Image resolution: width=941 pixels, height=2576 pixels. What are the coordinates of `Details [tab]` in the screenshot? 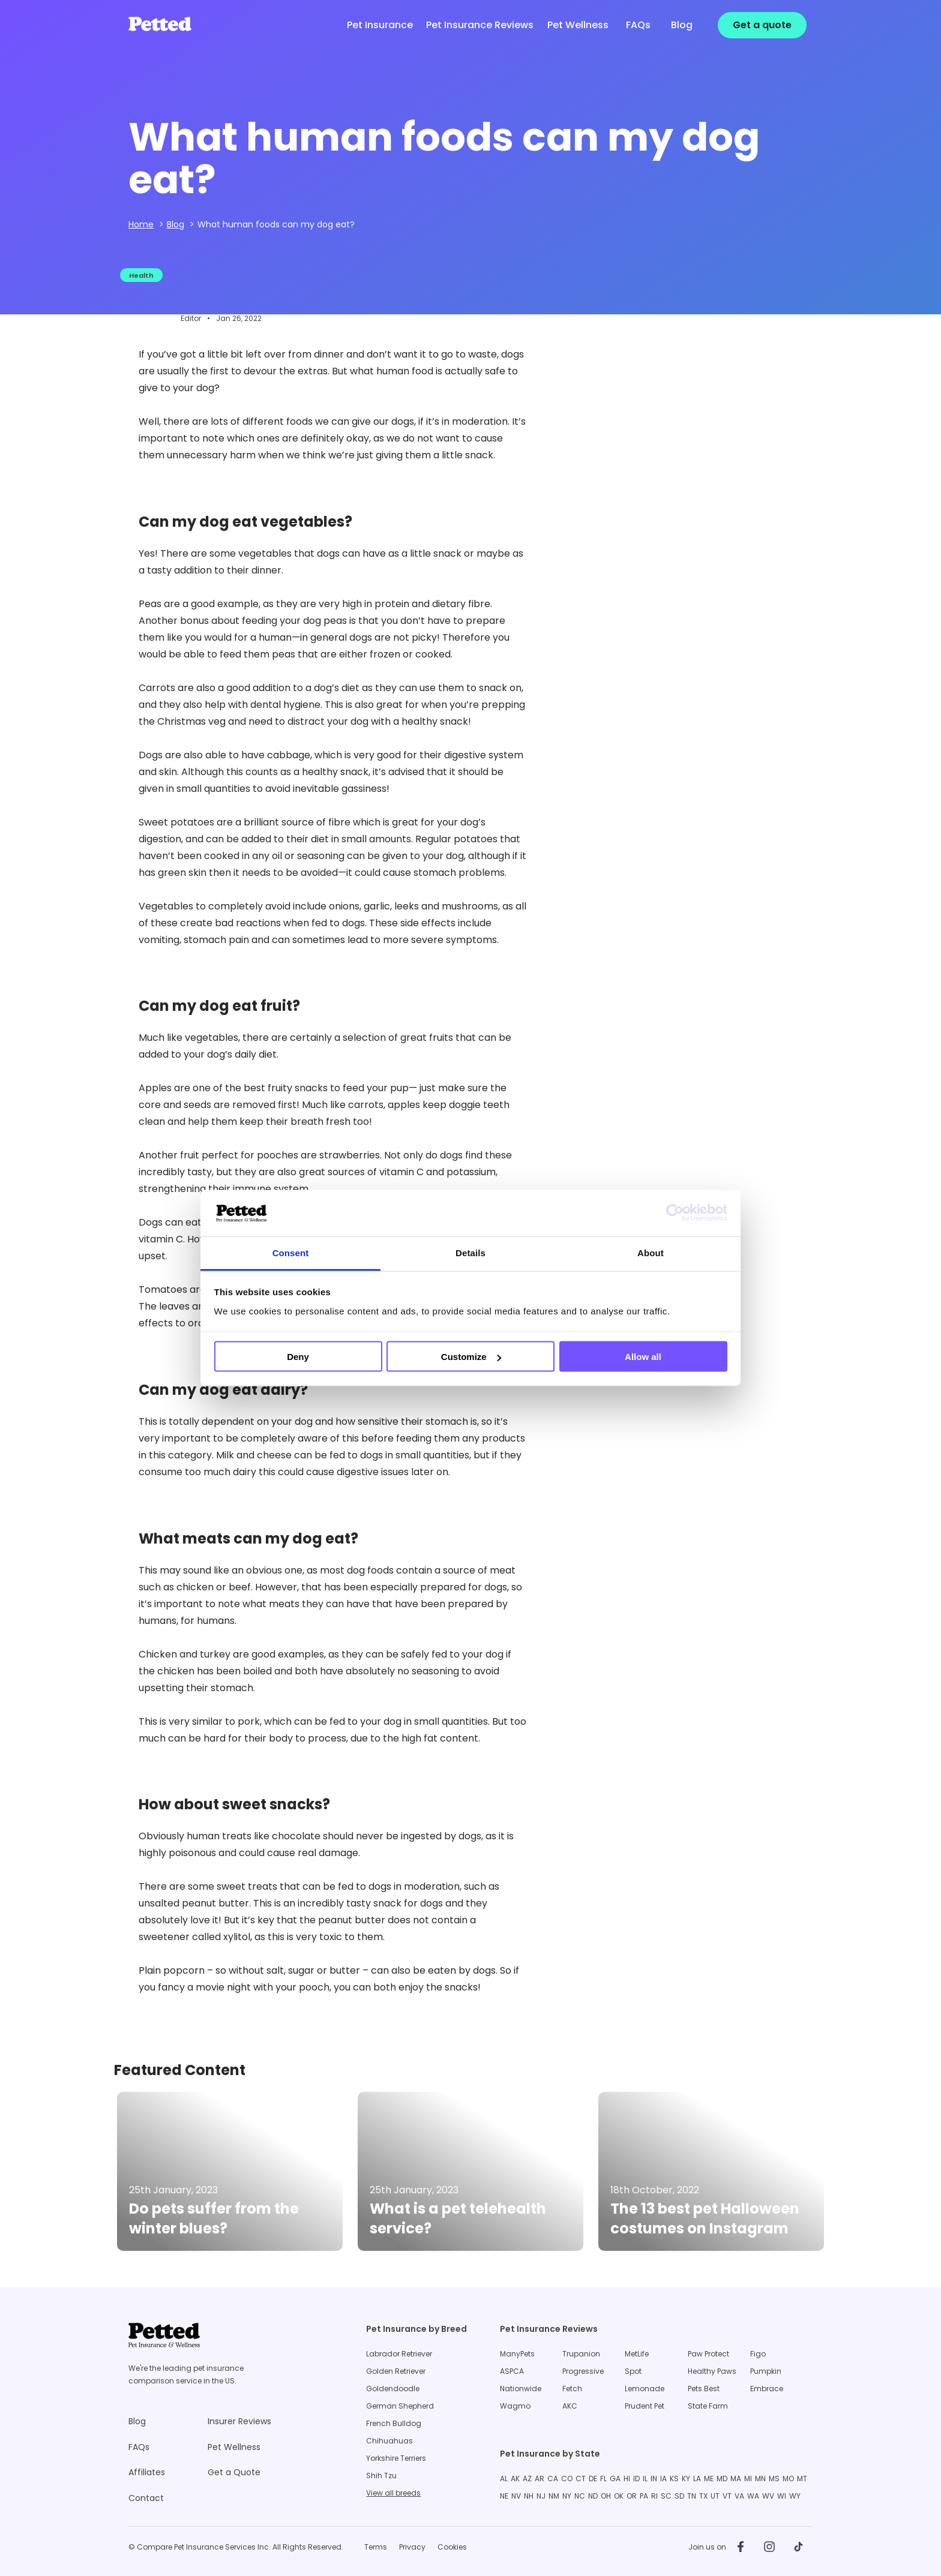 It's located at (470, 1252).